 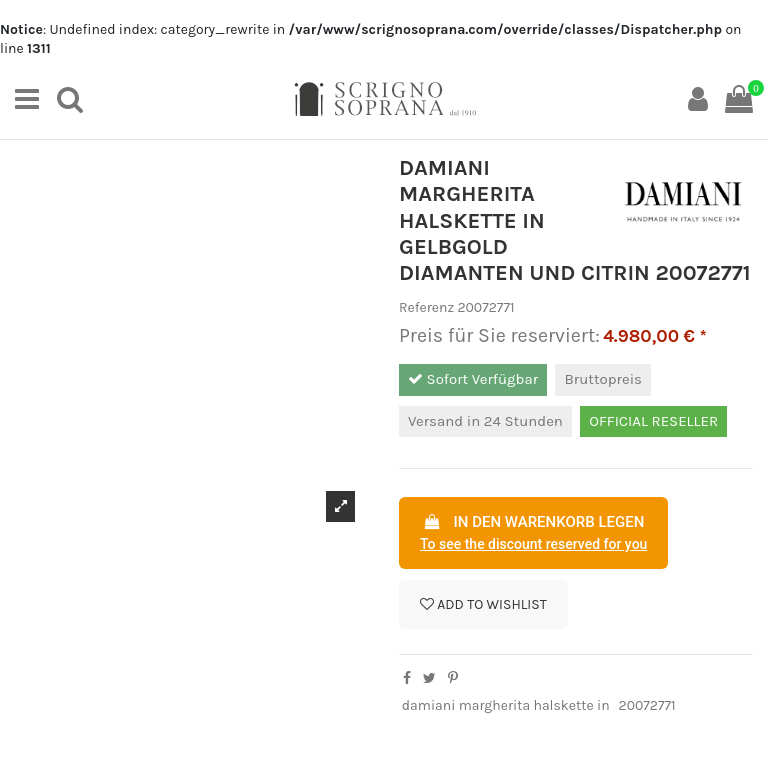 What do you see at coordinates (506, 705) in the screenshot?
I see `damiani margherita halskette in` at bounding box center [506, 705].